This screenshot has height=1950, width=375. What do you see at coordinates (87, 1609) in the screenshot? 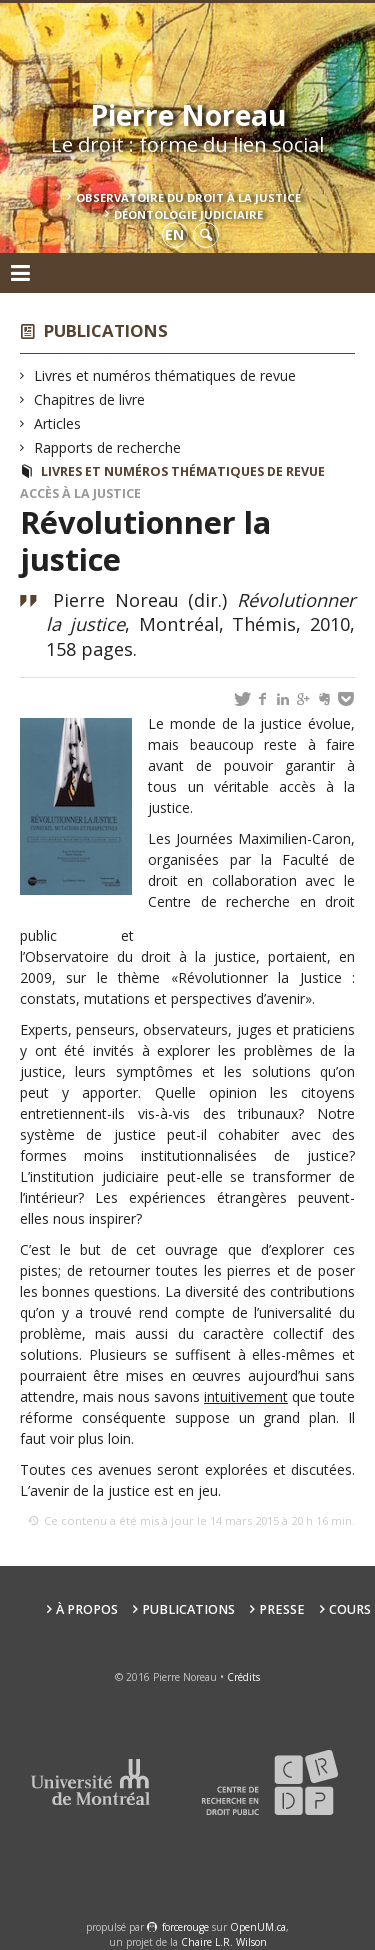
I see `À propos` at bounding box center [87, 1609].